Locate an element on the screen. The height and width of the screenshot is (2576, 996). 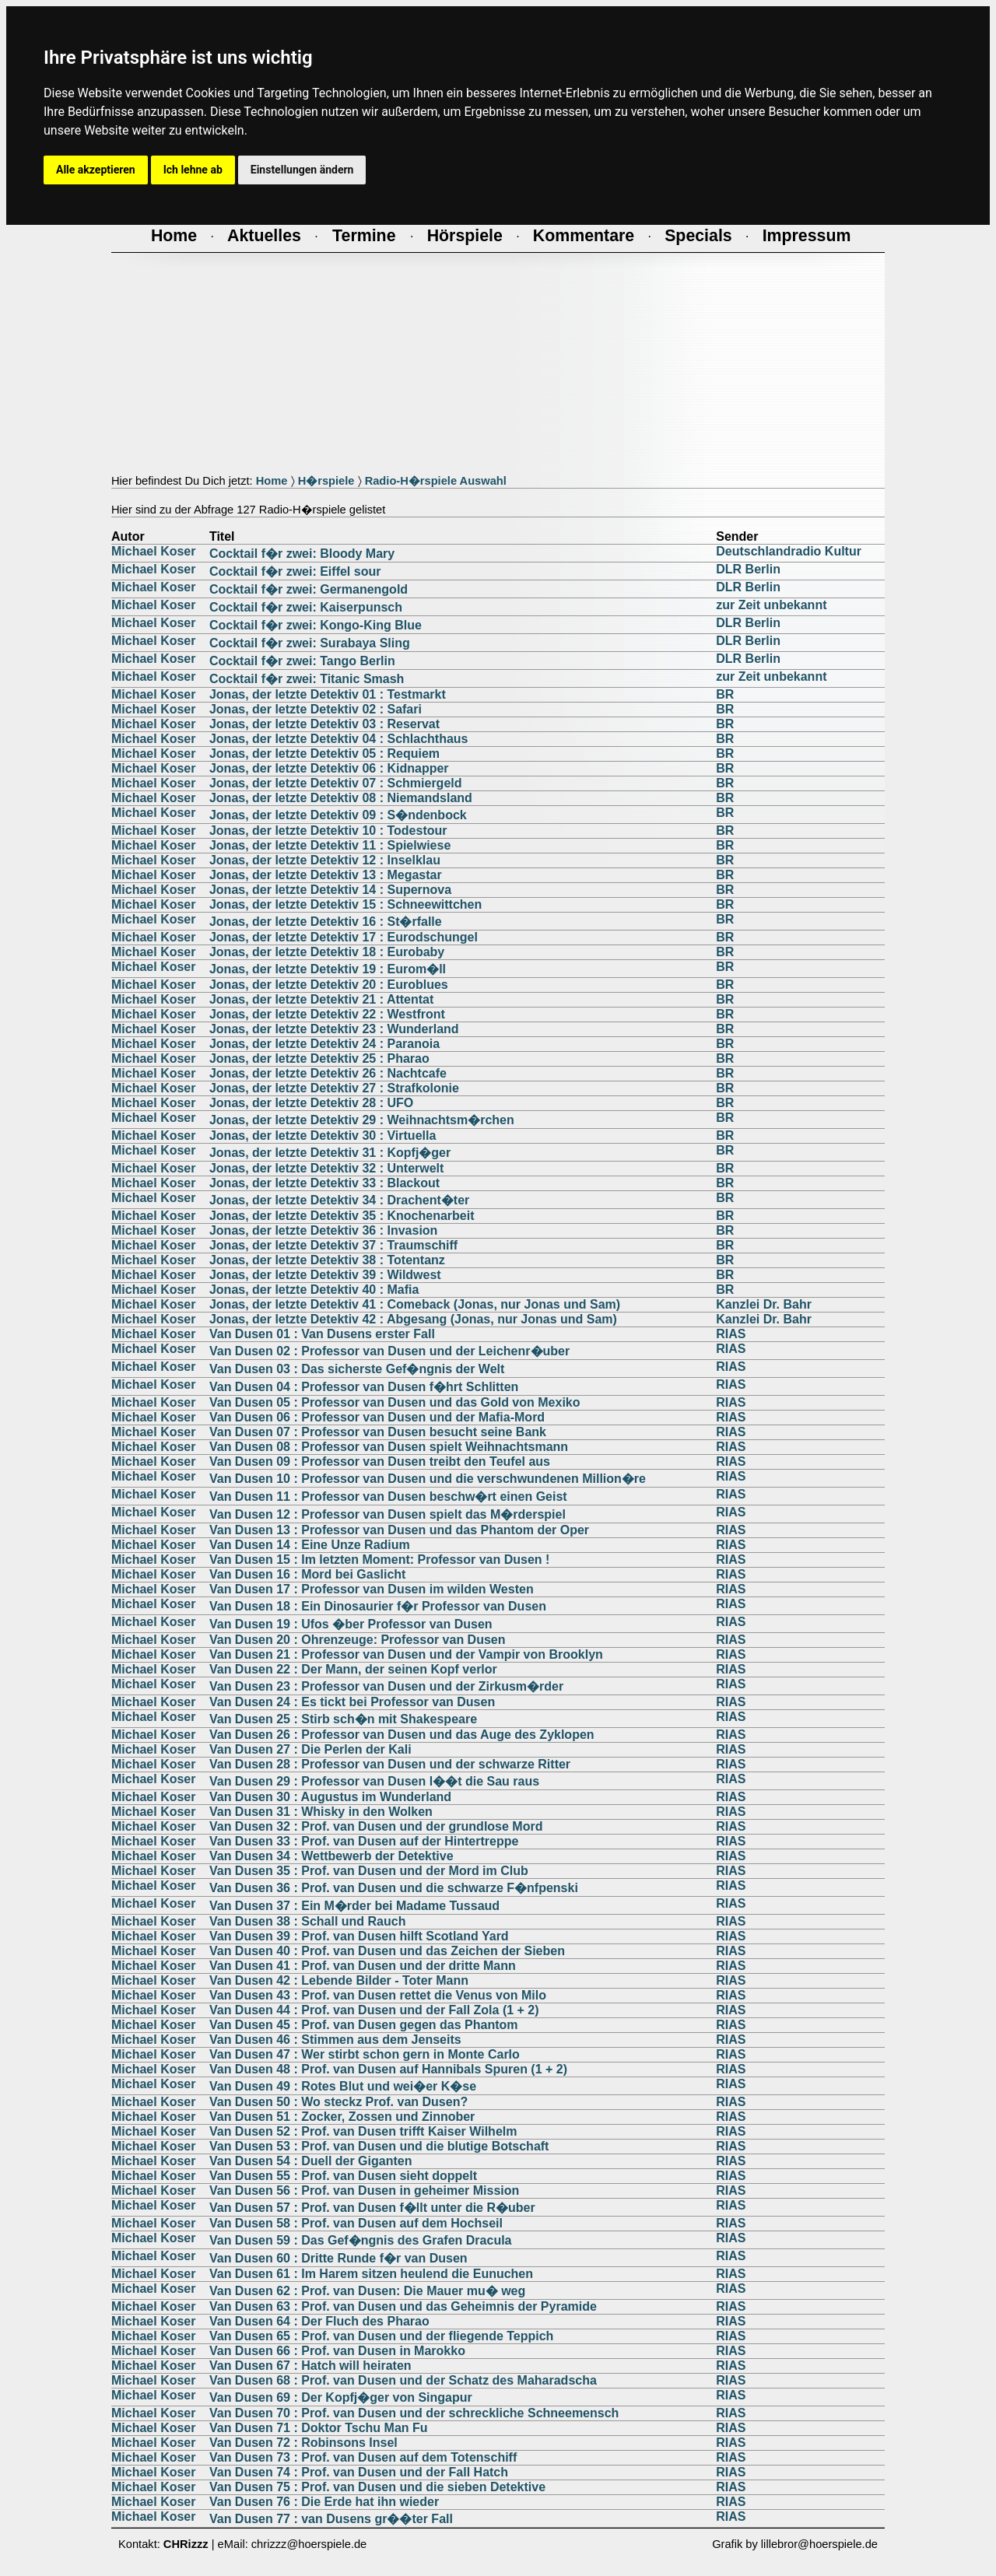
Van Dusen 69 : Der Kopfj�ger von Singapur is located at coordinates (340, 2397).